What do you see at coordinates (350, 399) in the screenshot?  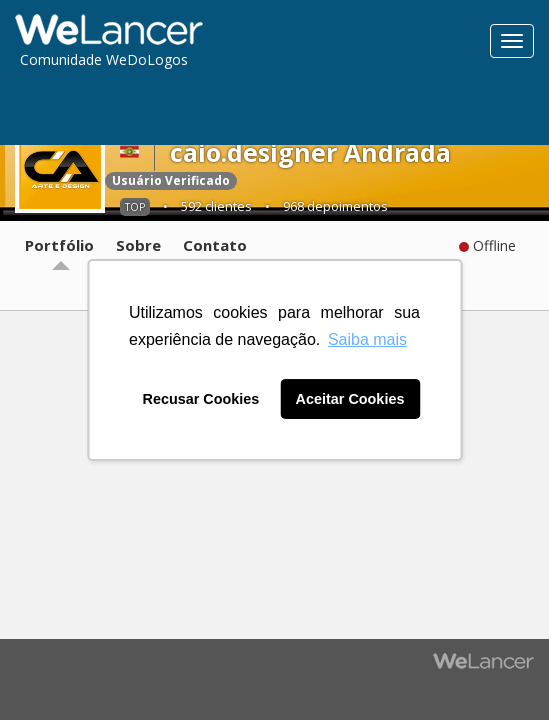 I see `Aceitar Cookies [button]` at bounding box center [350, 399].